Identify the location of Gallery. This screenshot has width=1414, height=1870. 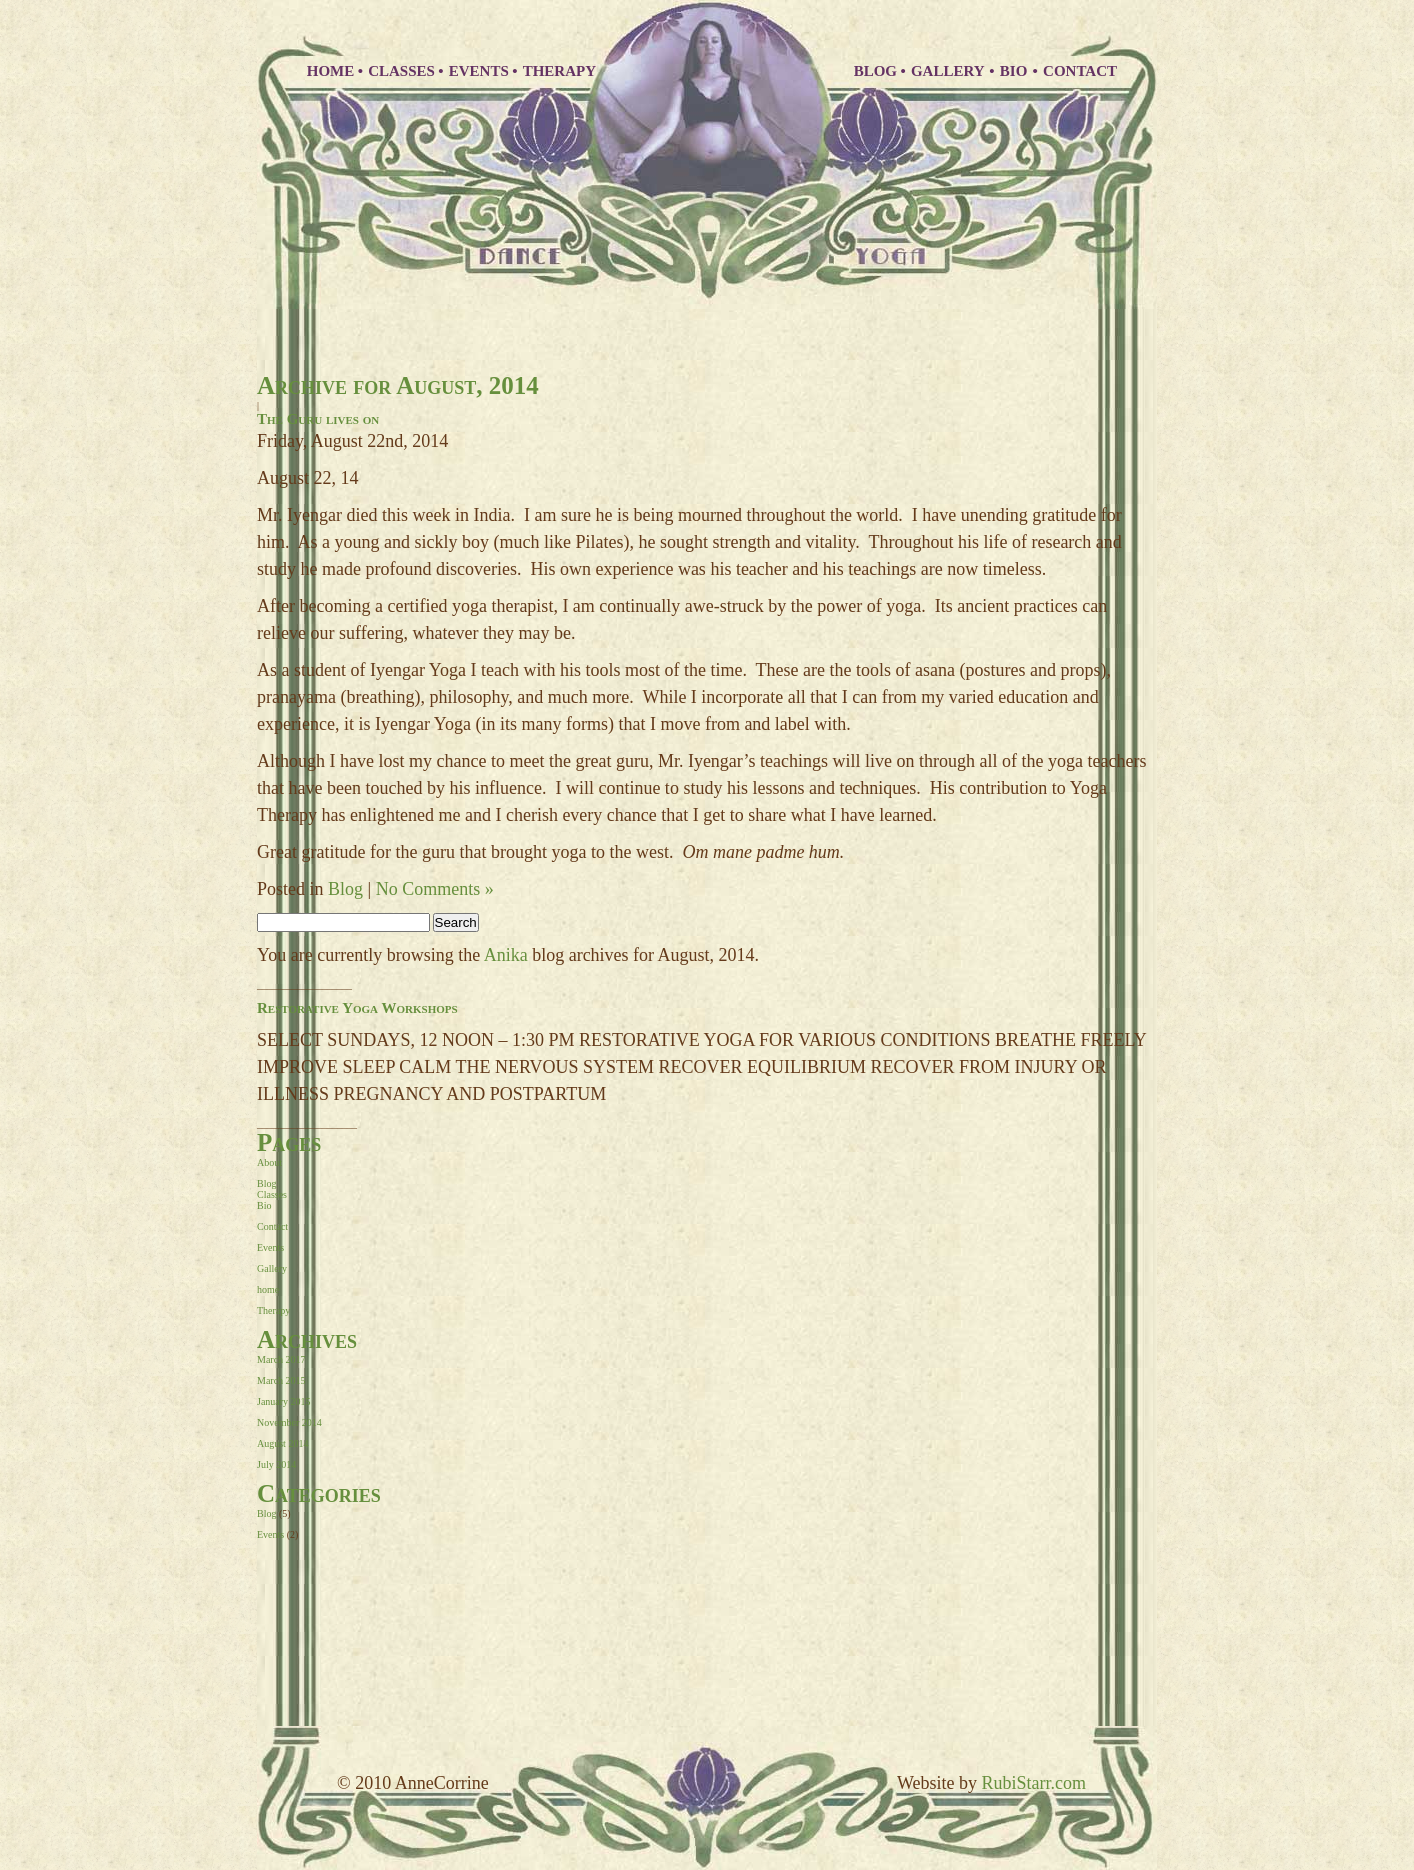
(272, 1268).